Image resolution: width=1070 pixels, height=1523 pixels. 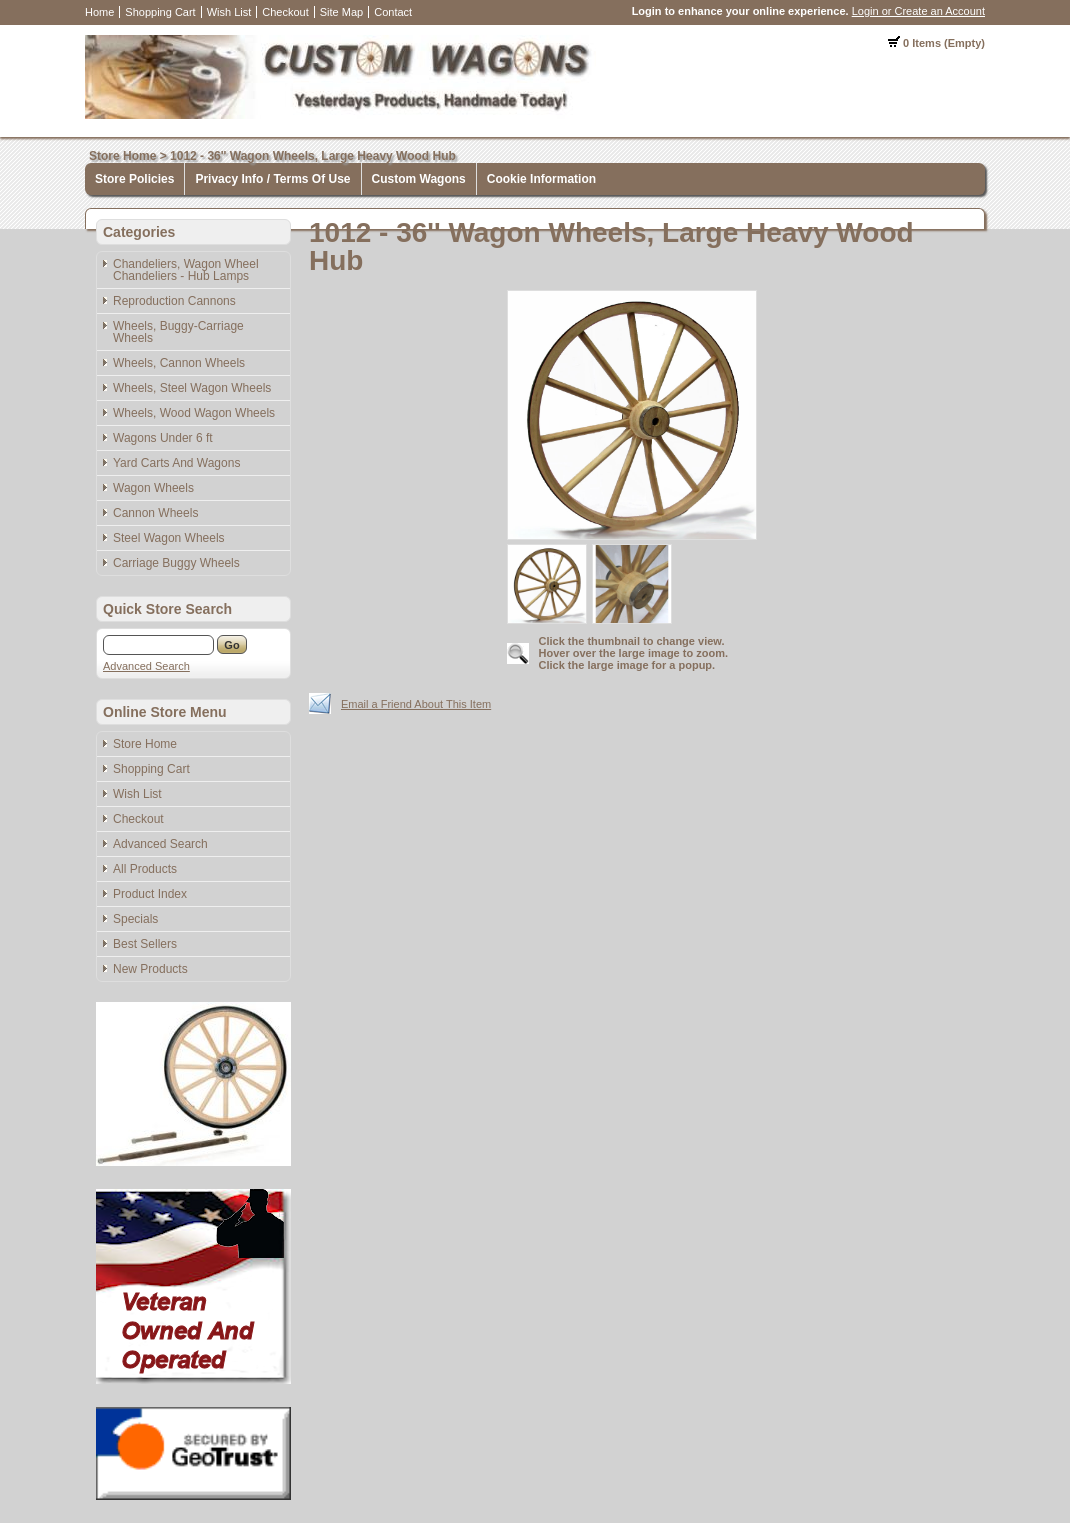 What do you see at coordinates (186, 270) in the screenshot?
I see `Chandeliers, Wagon Wheel Chandeliers - Hub Lamps` at bounding box center [186, 270].